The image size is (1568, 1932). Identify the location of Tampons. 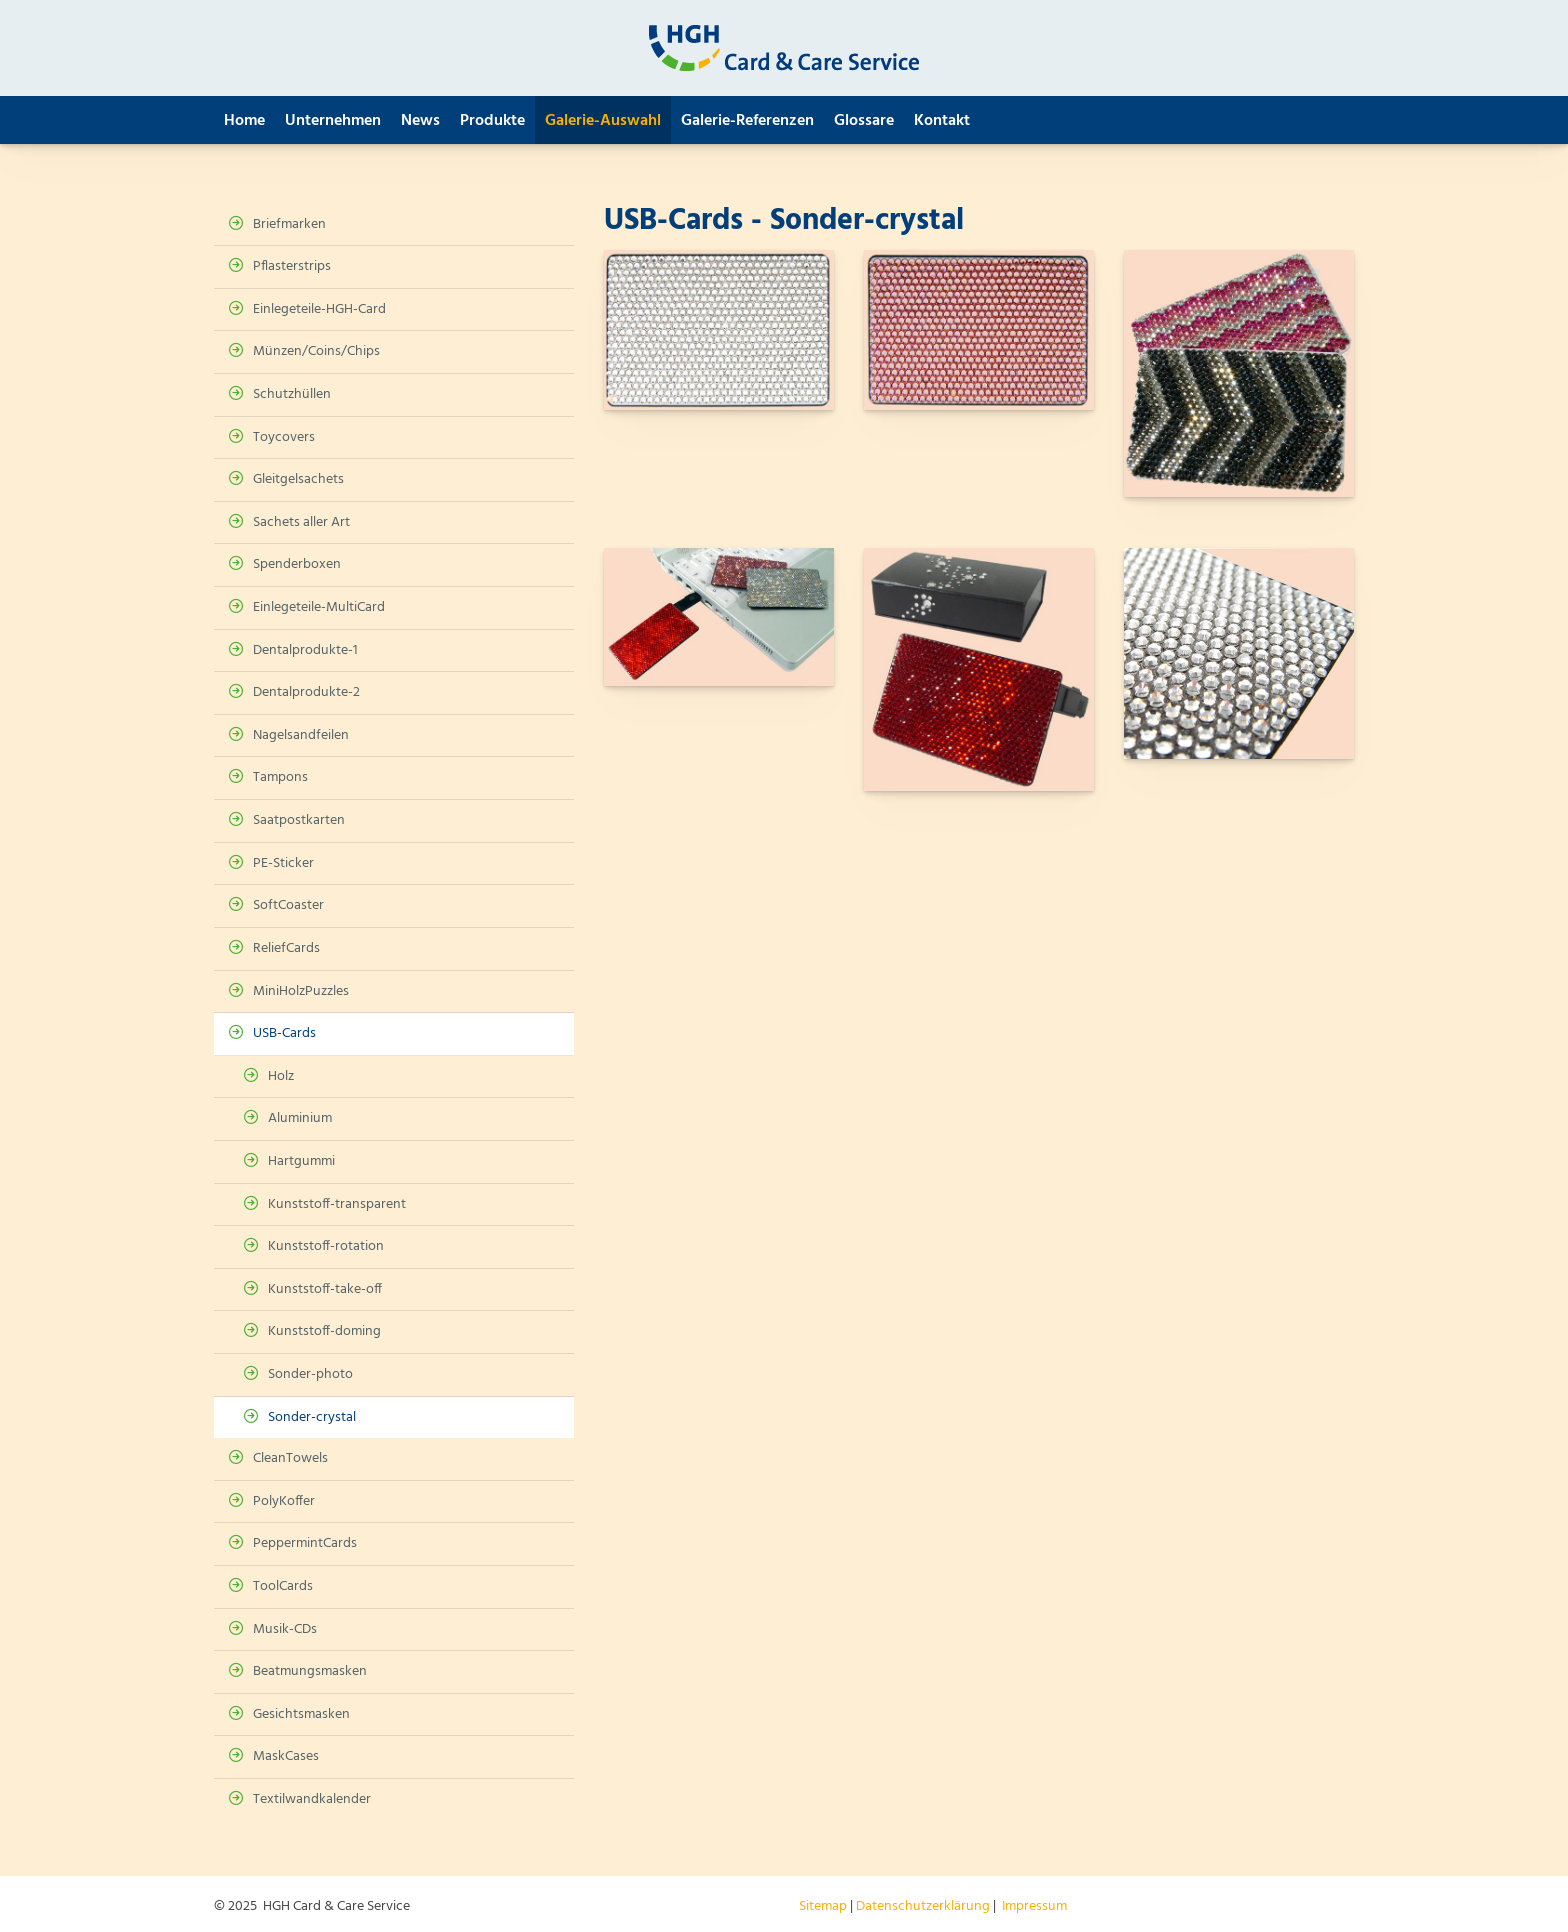
(280, 777).